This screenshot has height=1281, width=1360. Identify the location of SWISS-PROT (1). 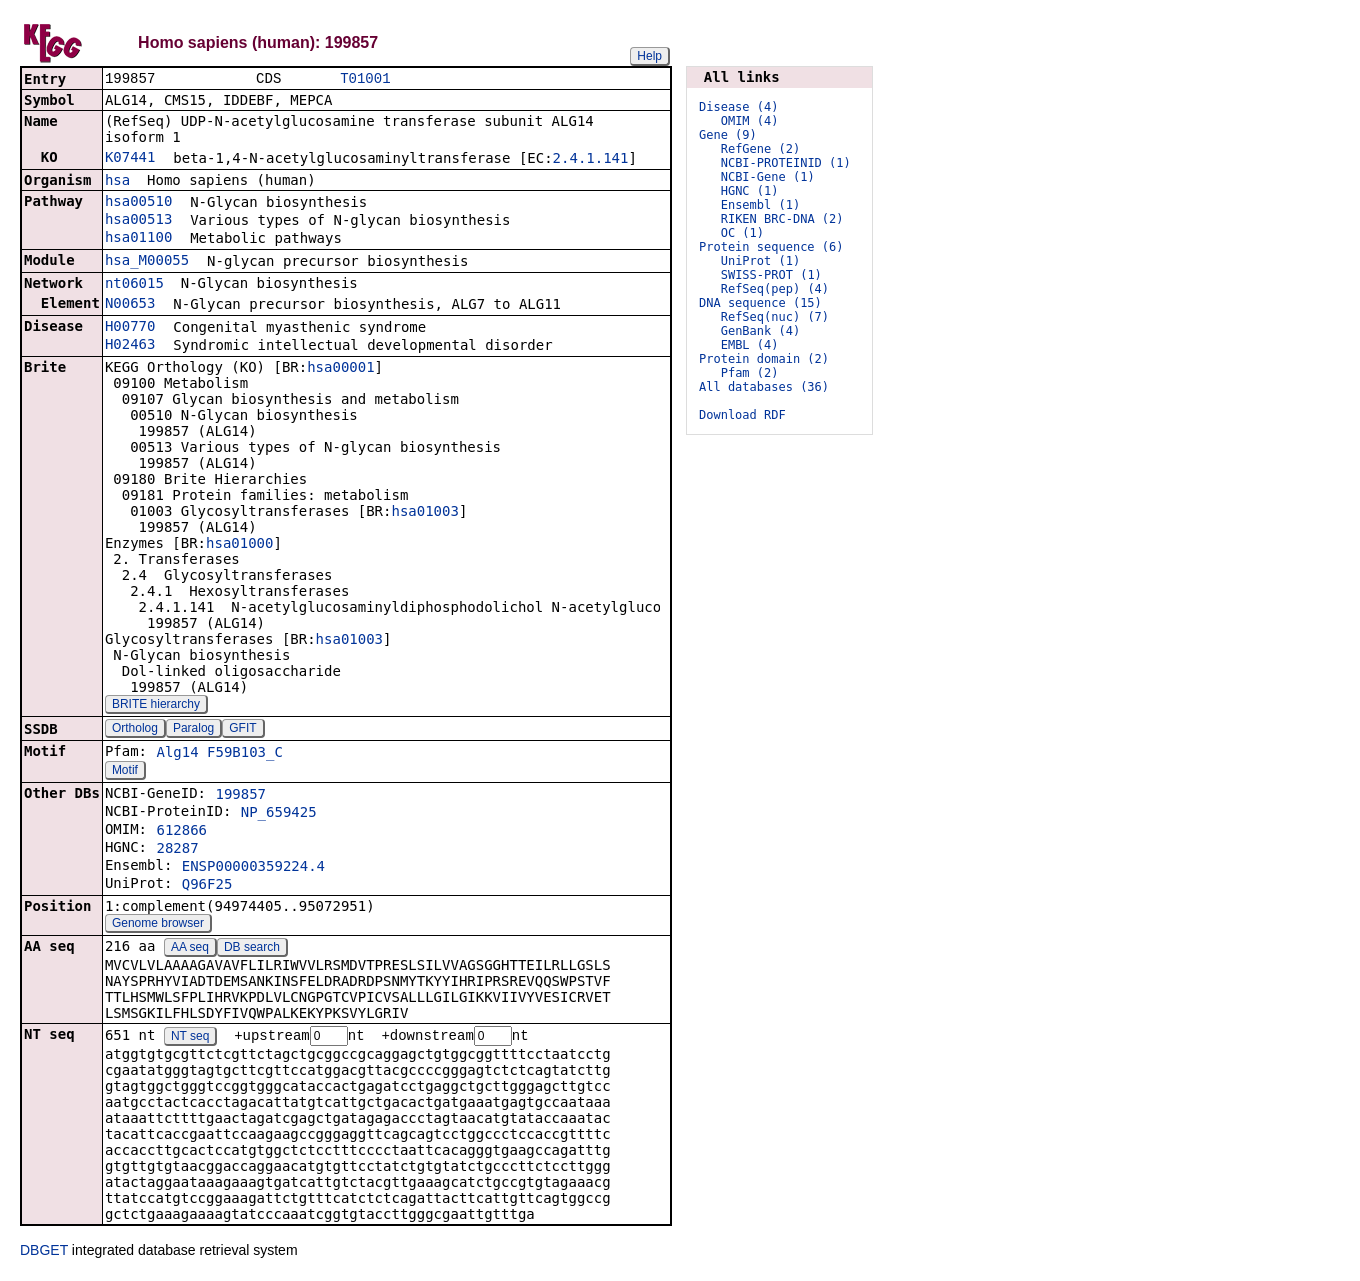
(771, 275).